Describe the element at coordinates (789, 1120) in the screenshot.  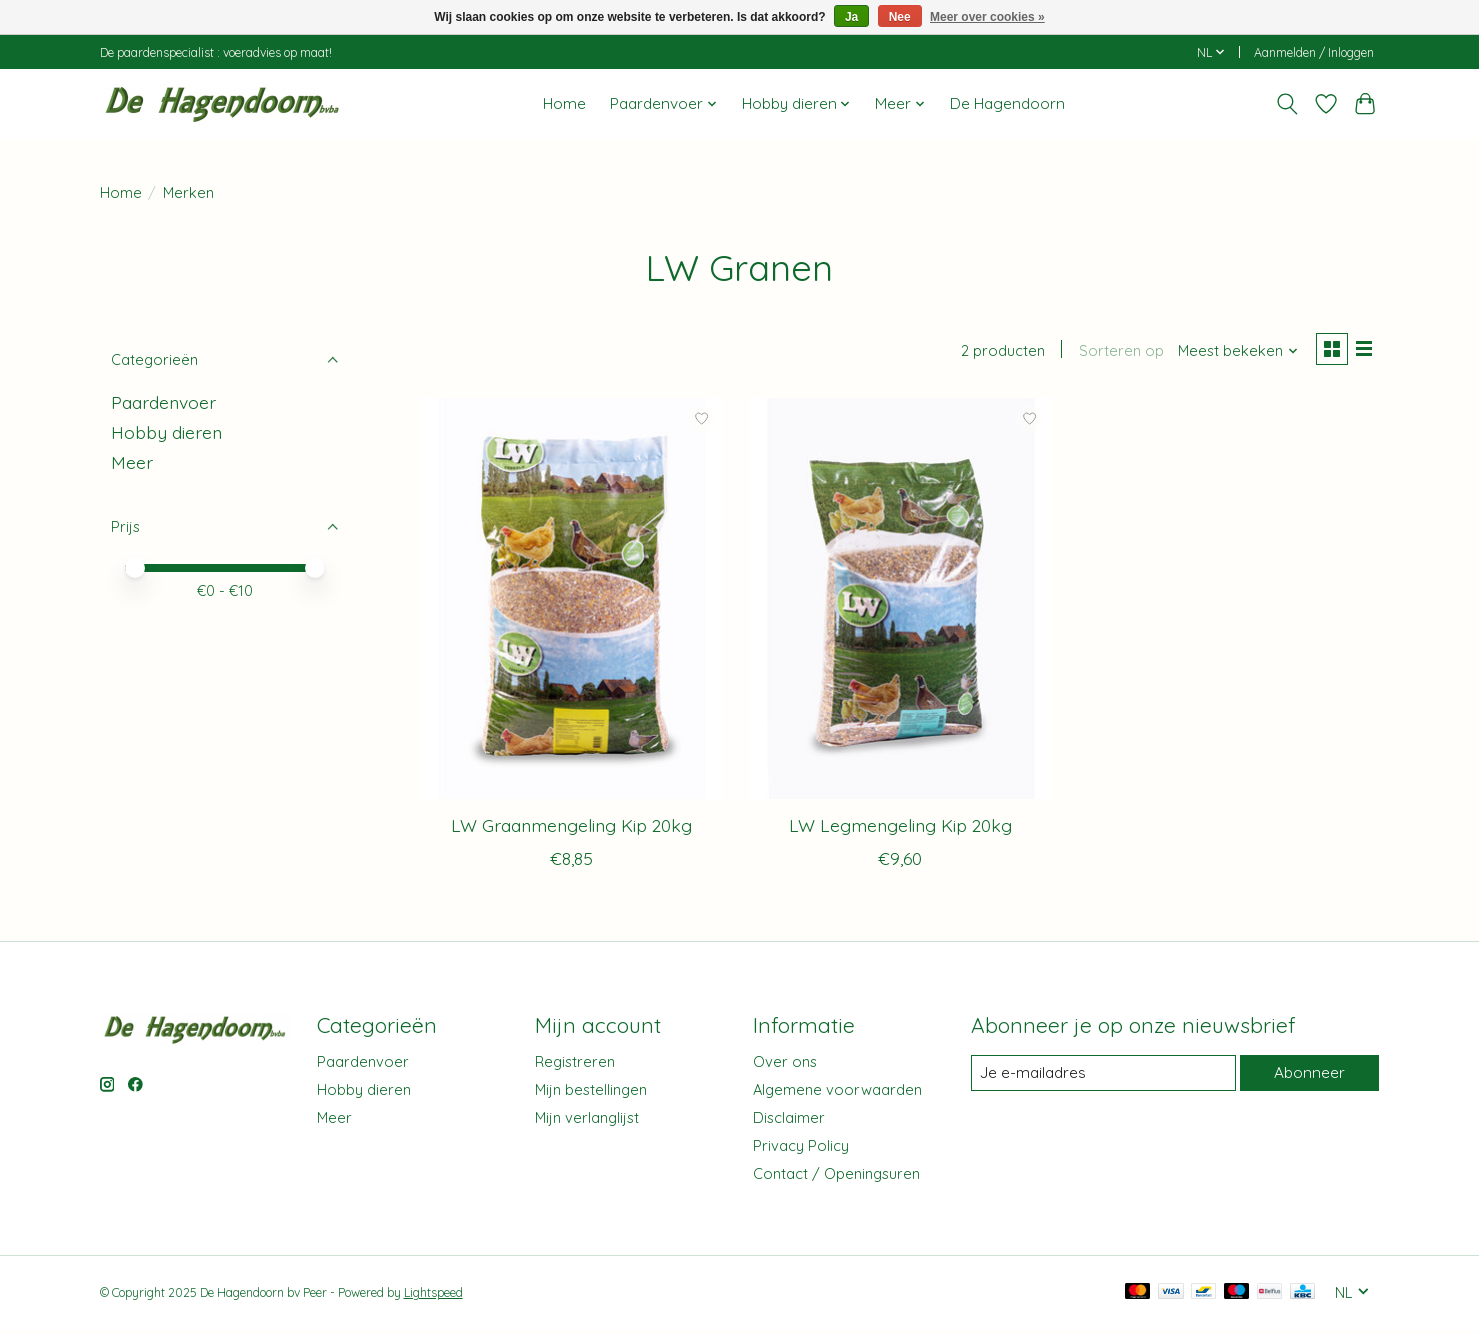
I see `Disclaimer` at that location.